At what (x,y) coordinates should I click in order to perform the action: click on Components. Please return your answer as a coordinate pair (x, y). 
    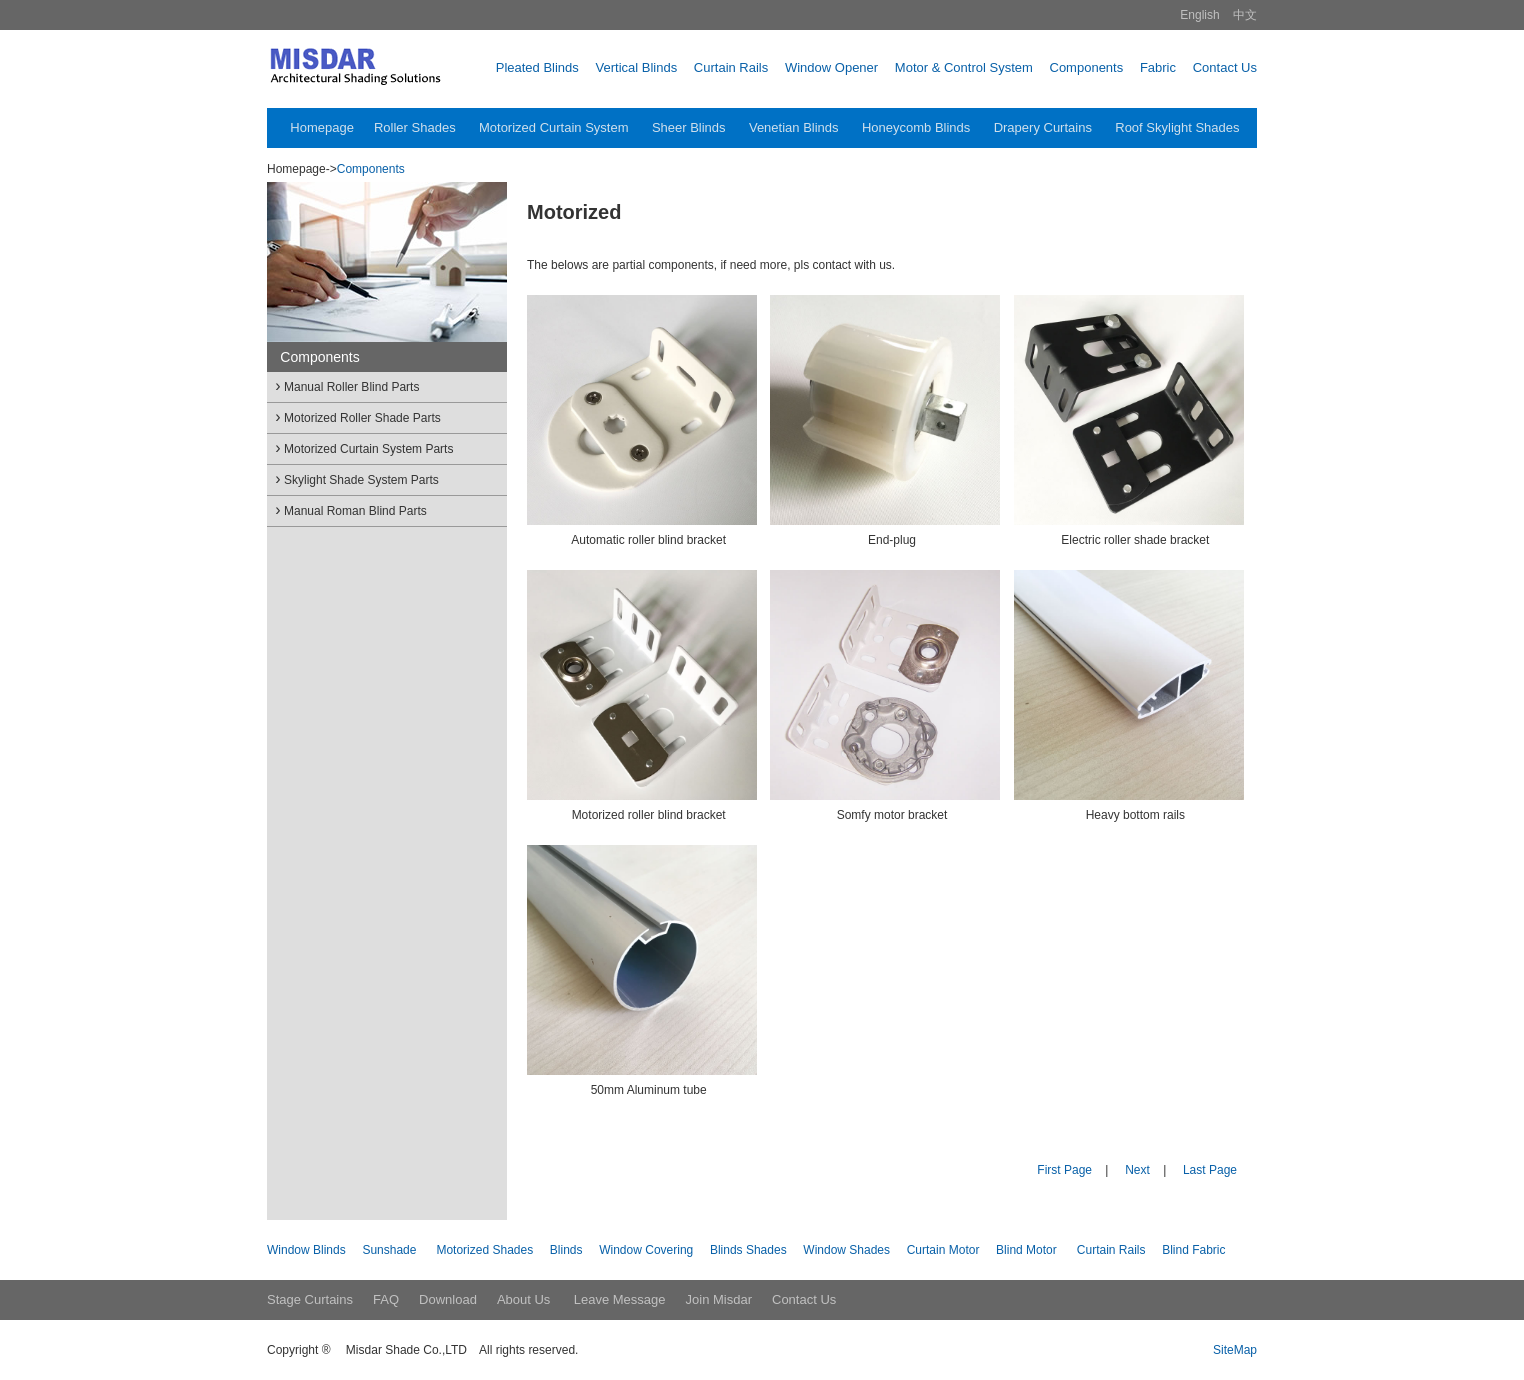
    Looking at the image, I should click on (371, 169).